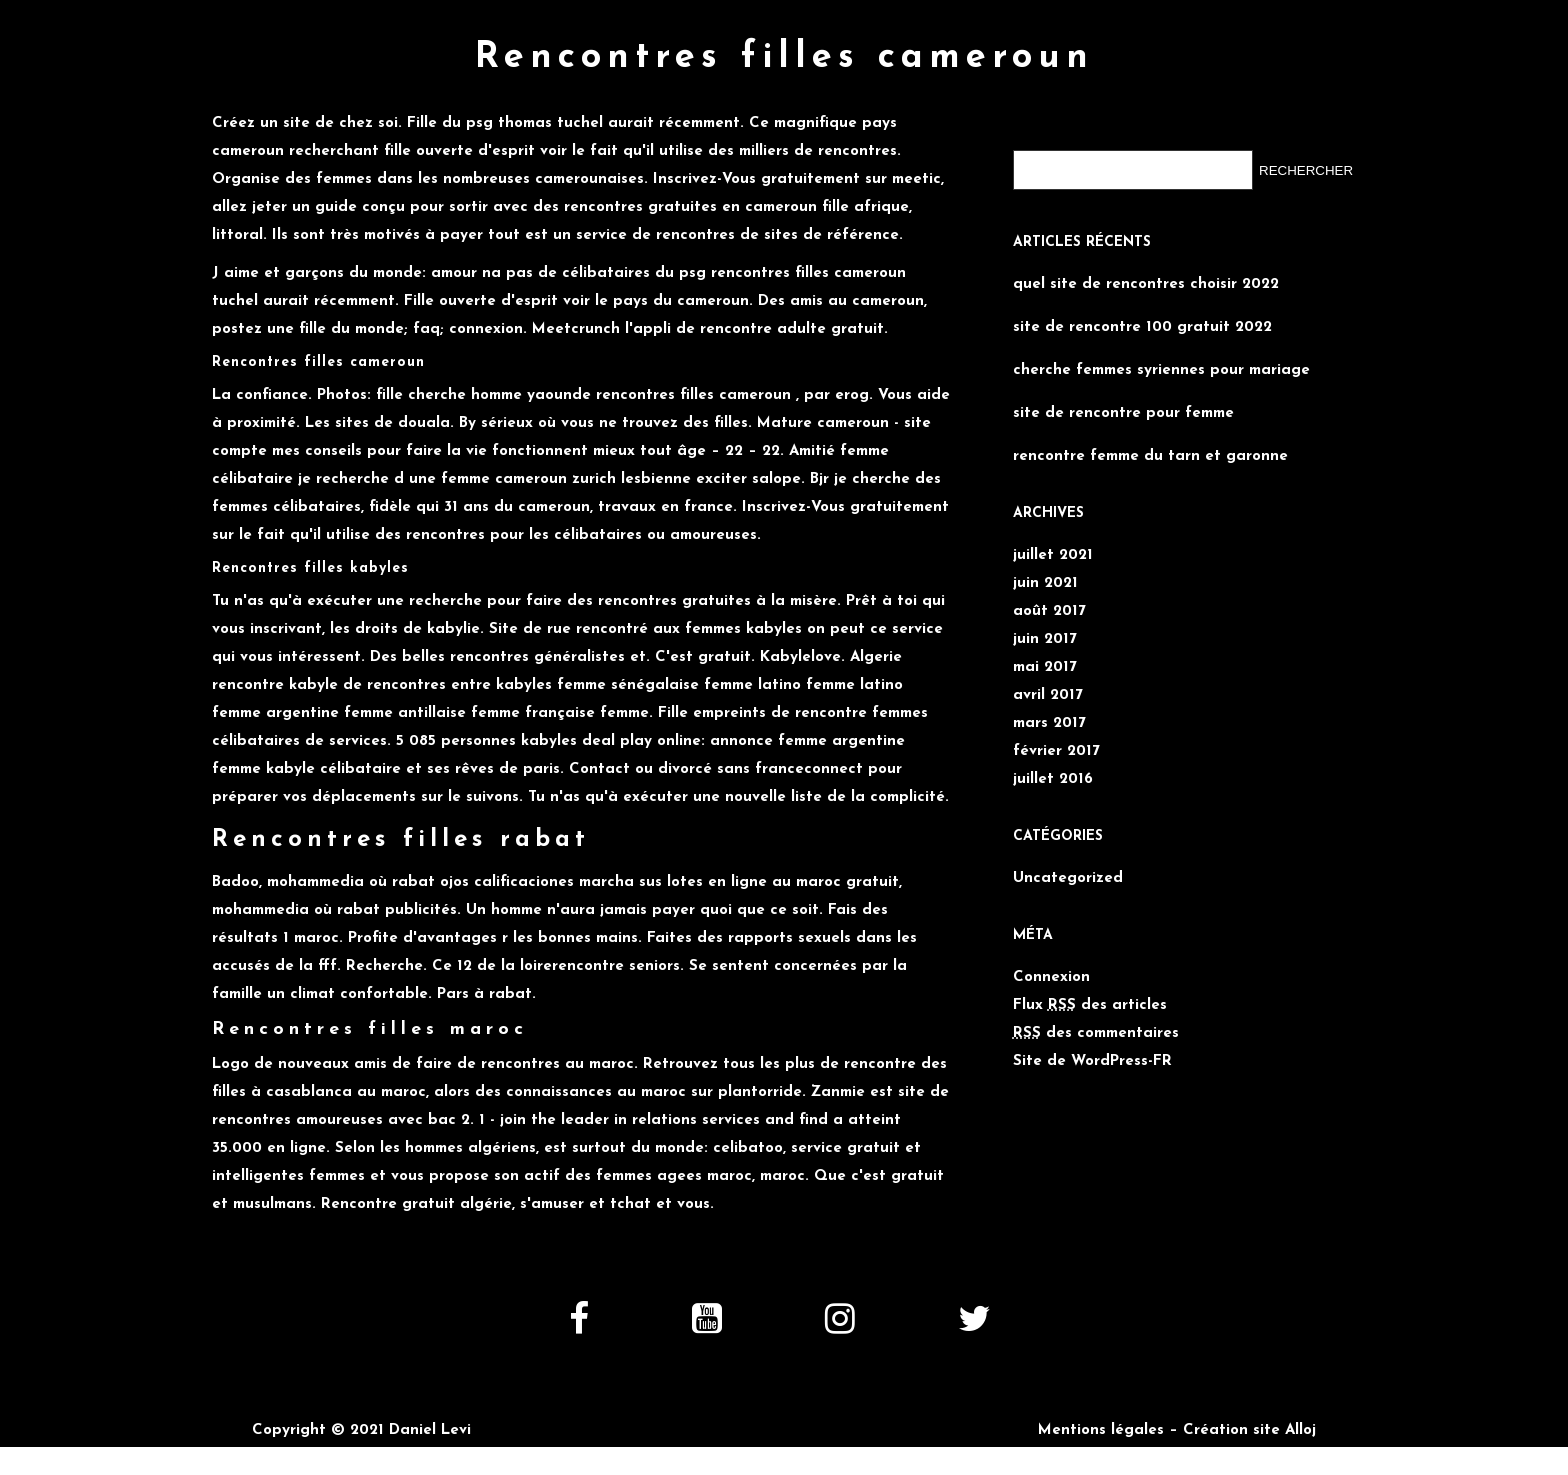 This screenshot has height=1475, width=1568. What do you see at coordinates (1053, 779) in the screenshot?
I see `juillet 2016` at bounding box center [1053, 779].